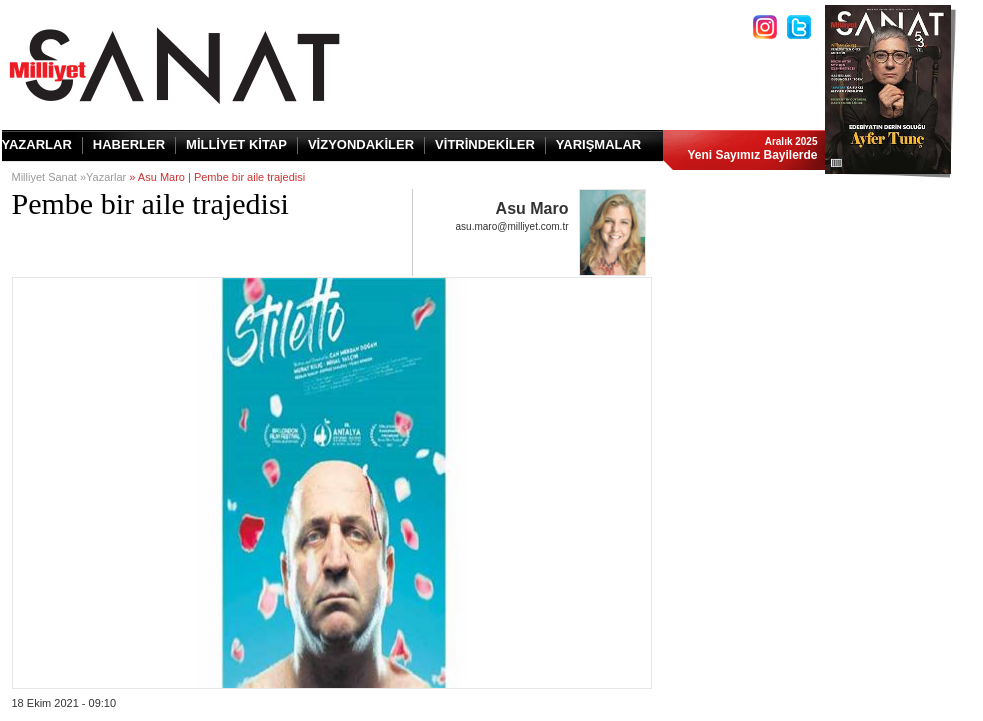  What do you see at coordinates (485, 144) in the screenshot?
I see `VİTRİNDEKİLER` at bounding box center [485, 144].